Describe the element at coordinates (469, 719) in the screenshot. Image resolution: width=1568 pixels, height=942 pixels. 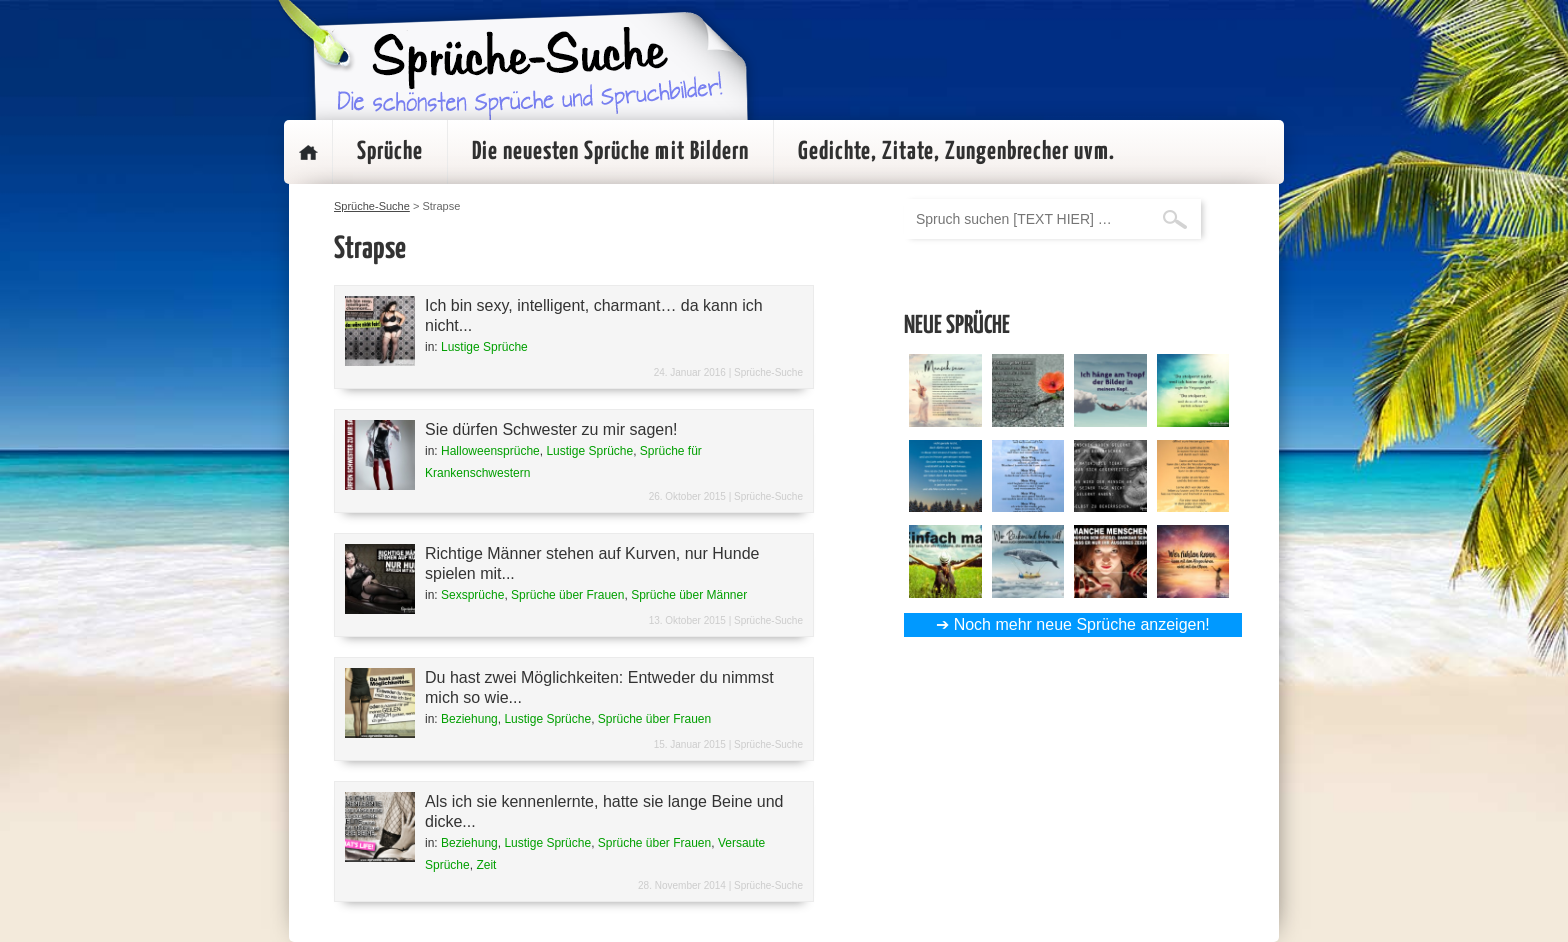
I see `Beziehung` at that location.